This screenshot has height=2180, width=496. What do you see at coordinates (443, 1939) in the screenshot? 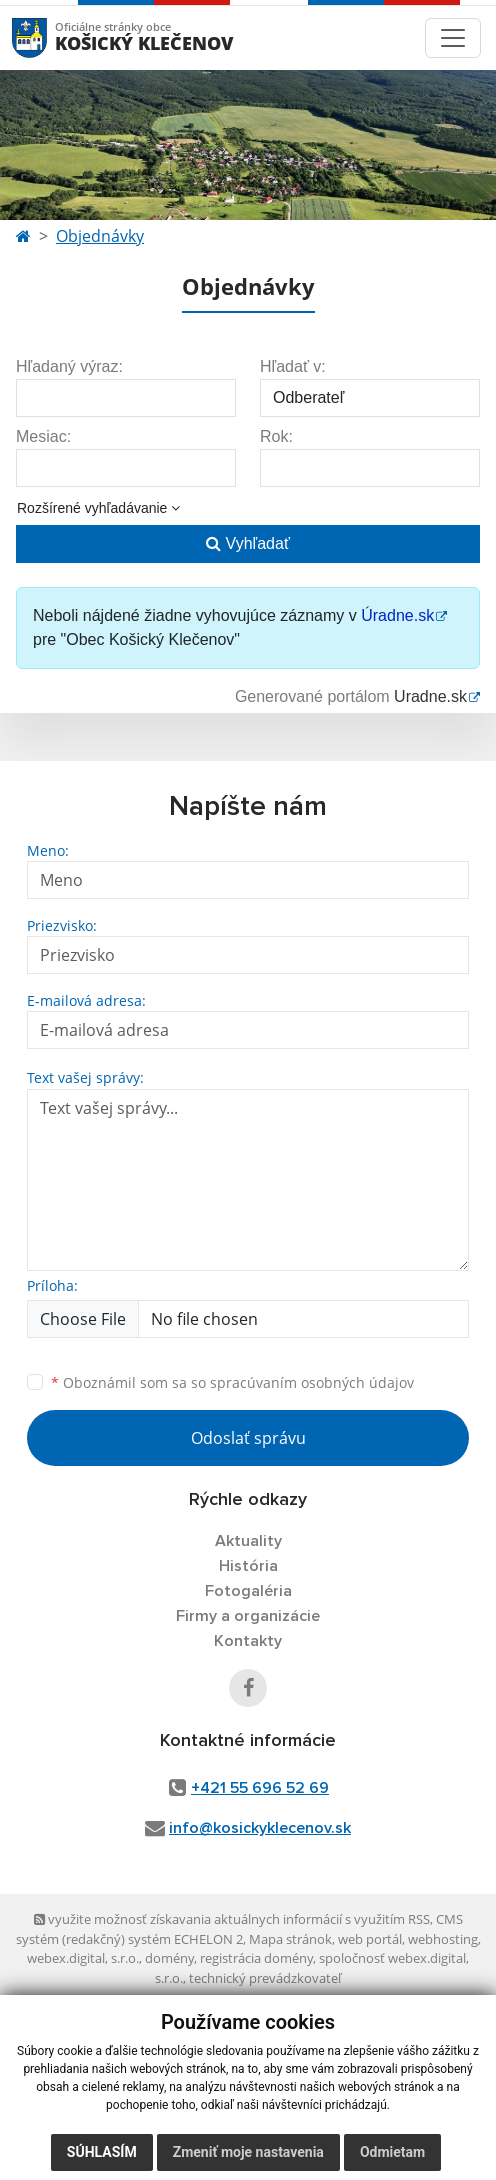
I see `webhosting` at bounding box center [443, 1939].